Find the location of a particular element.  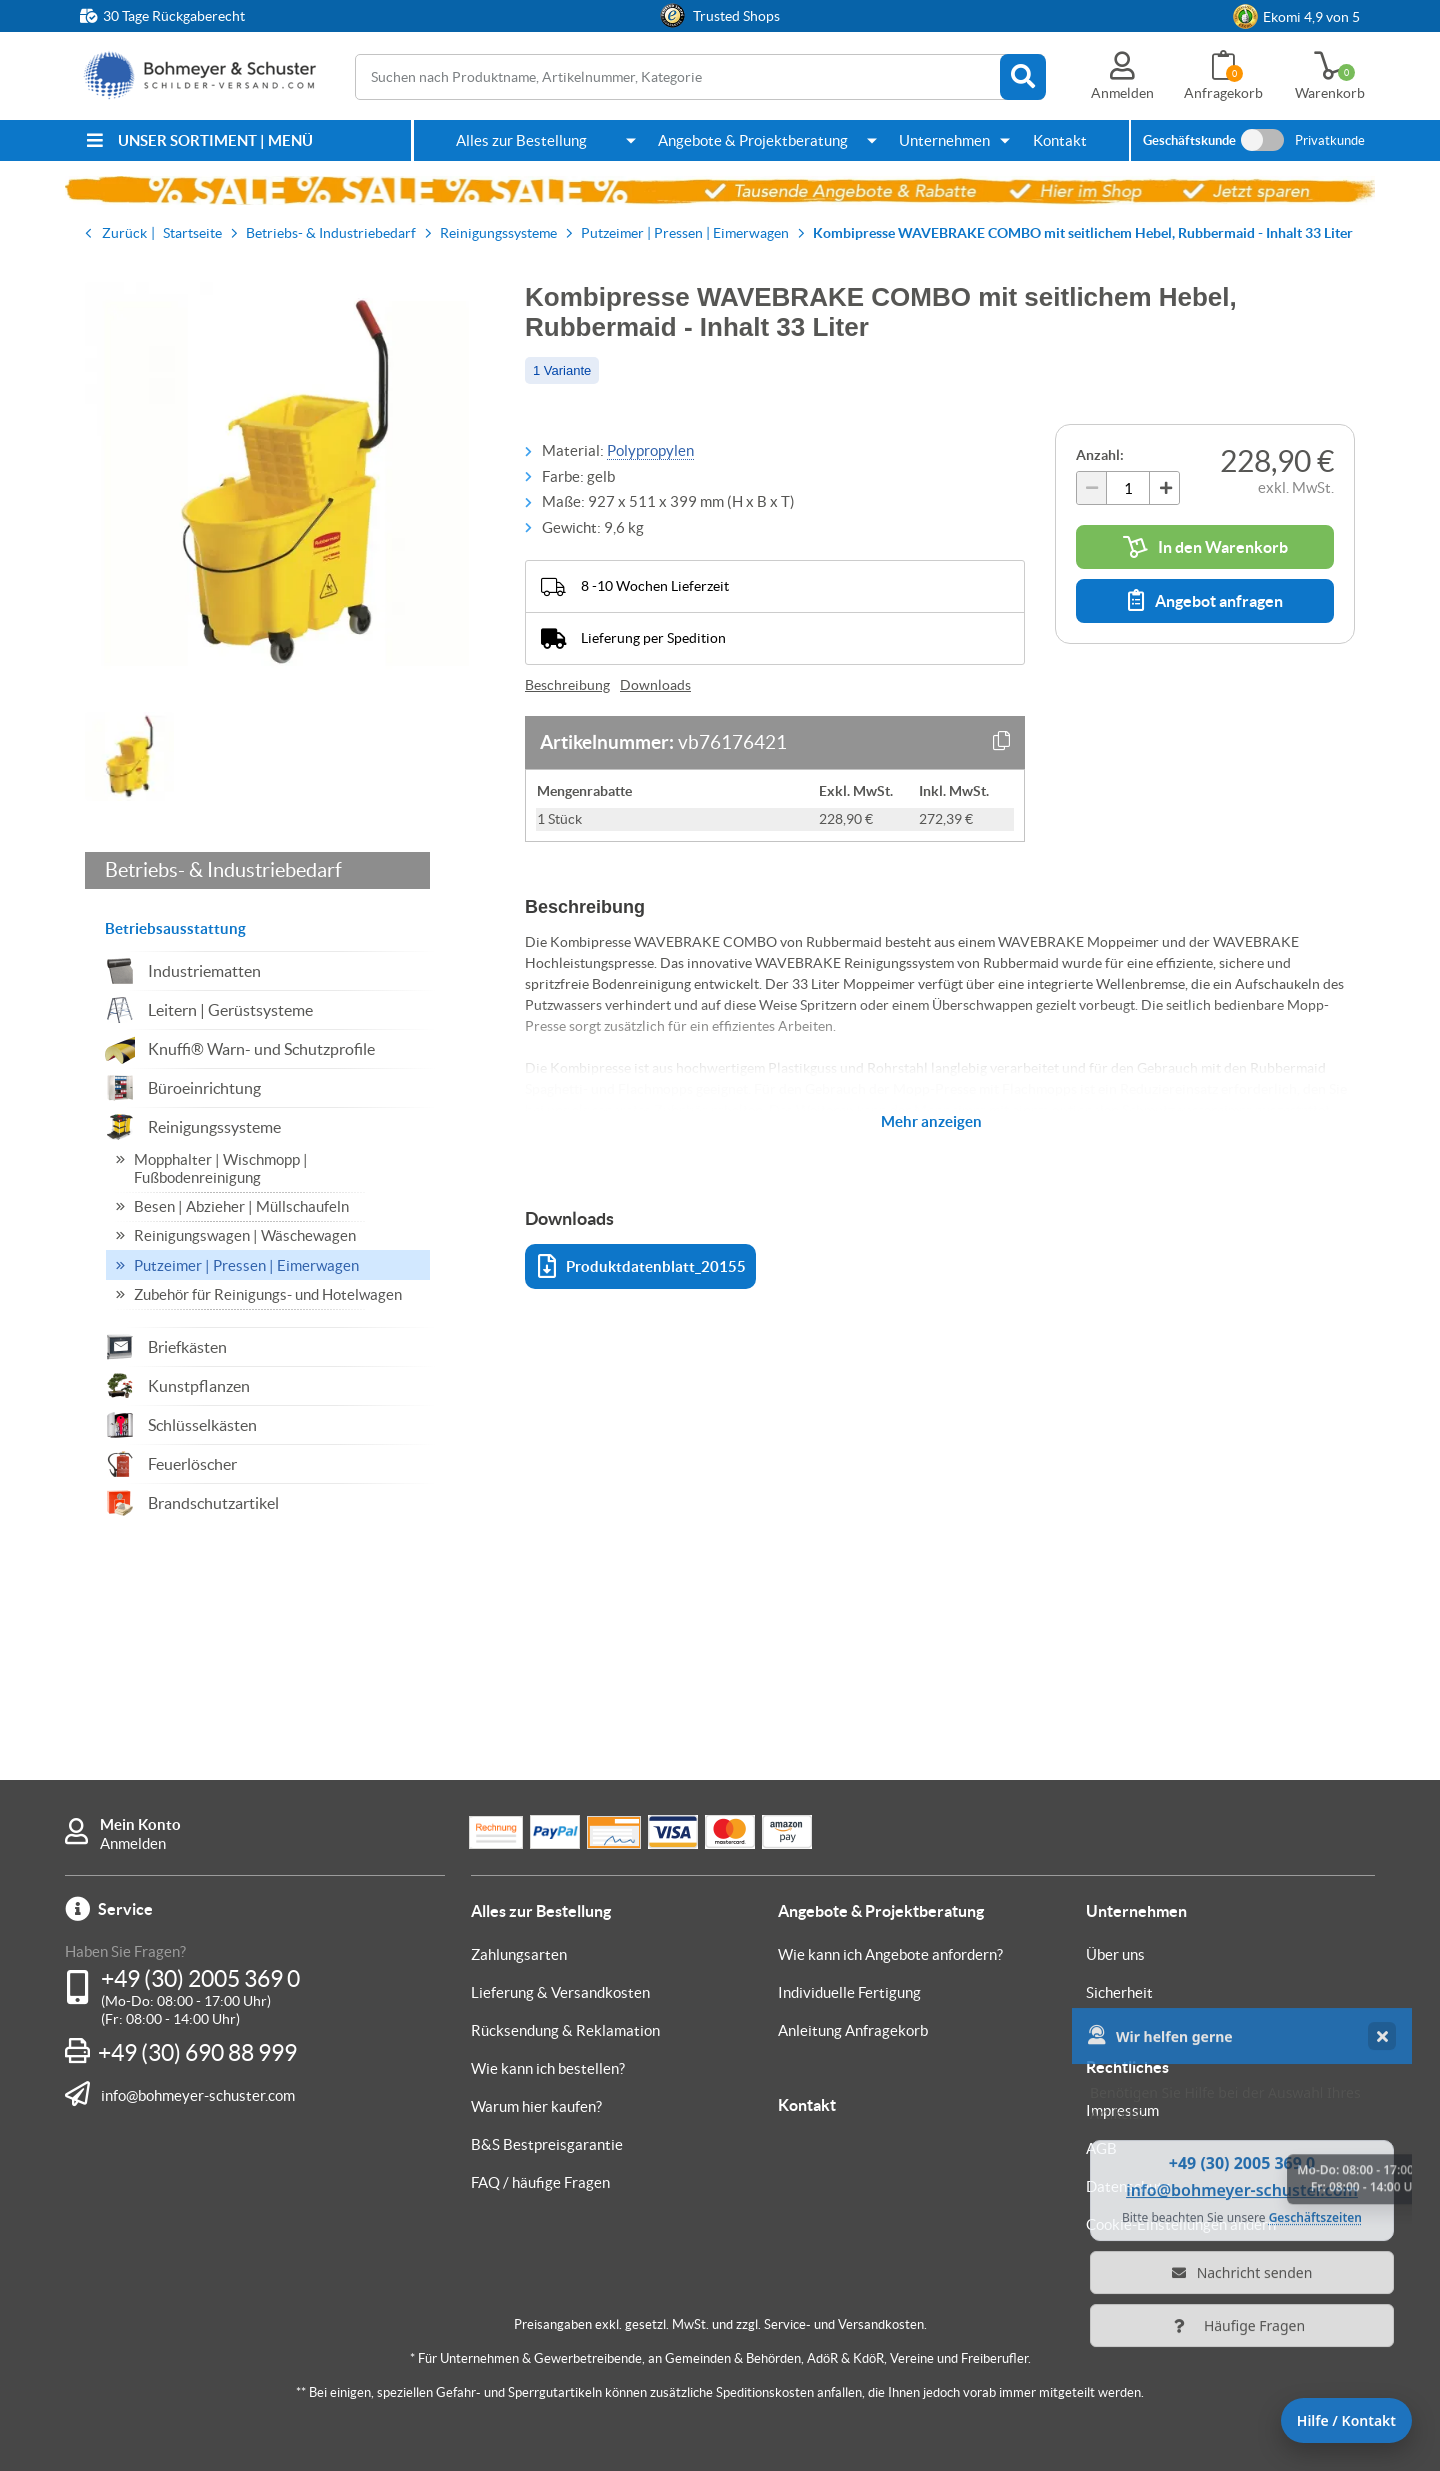

Downloads is located at coordinates (655, 685).